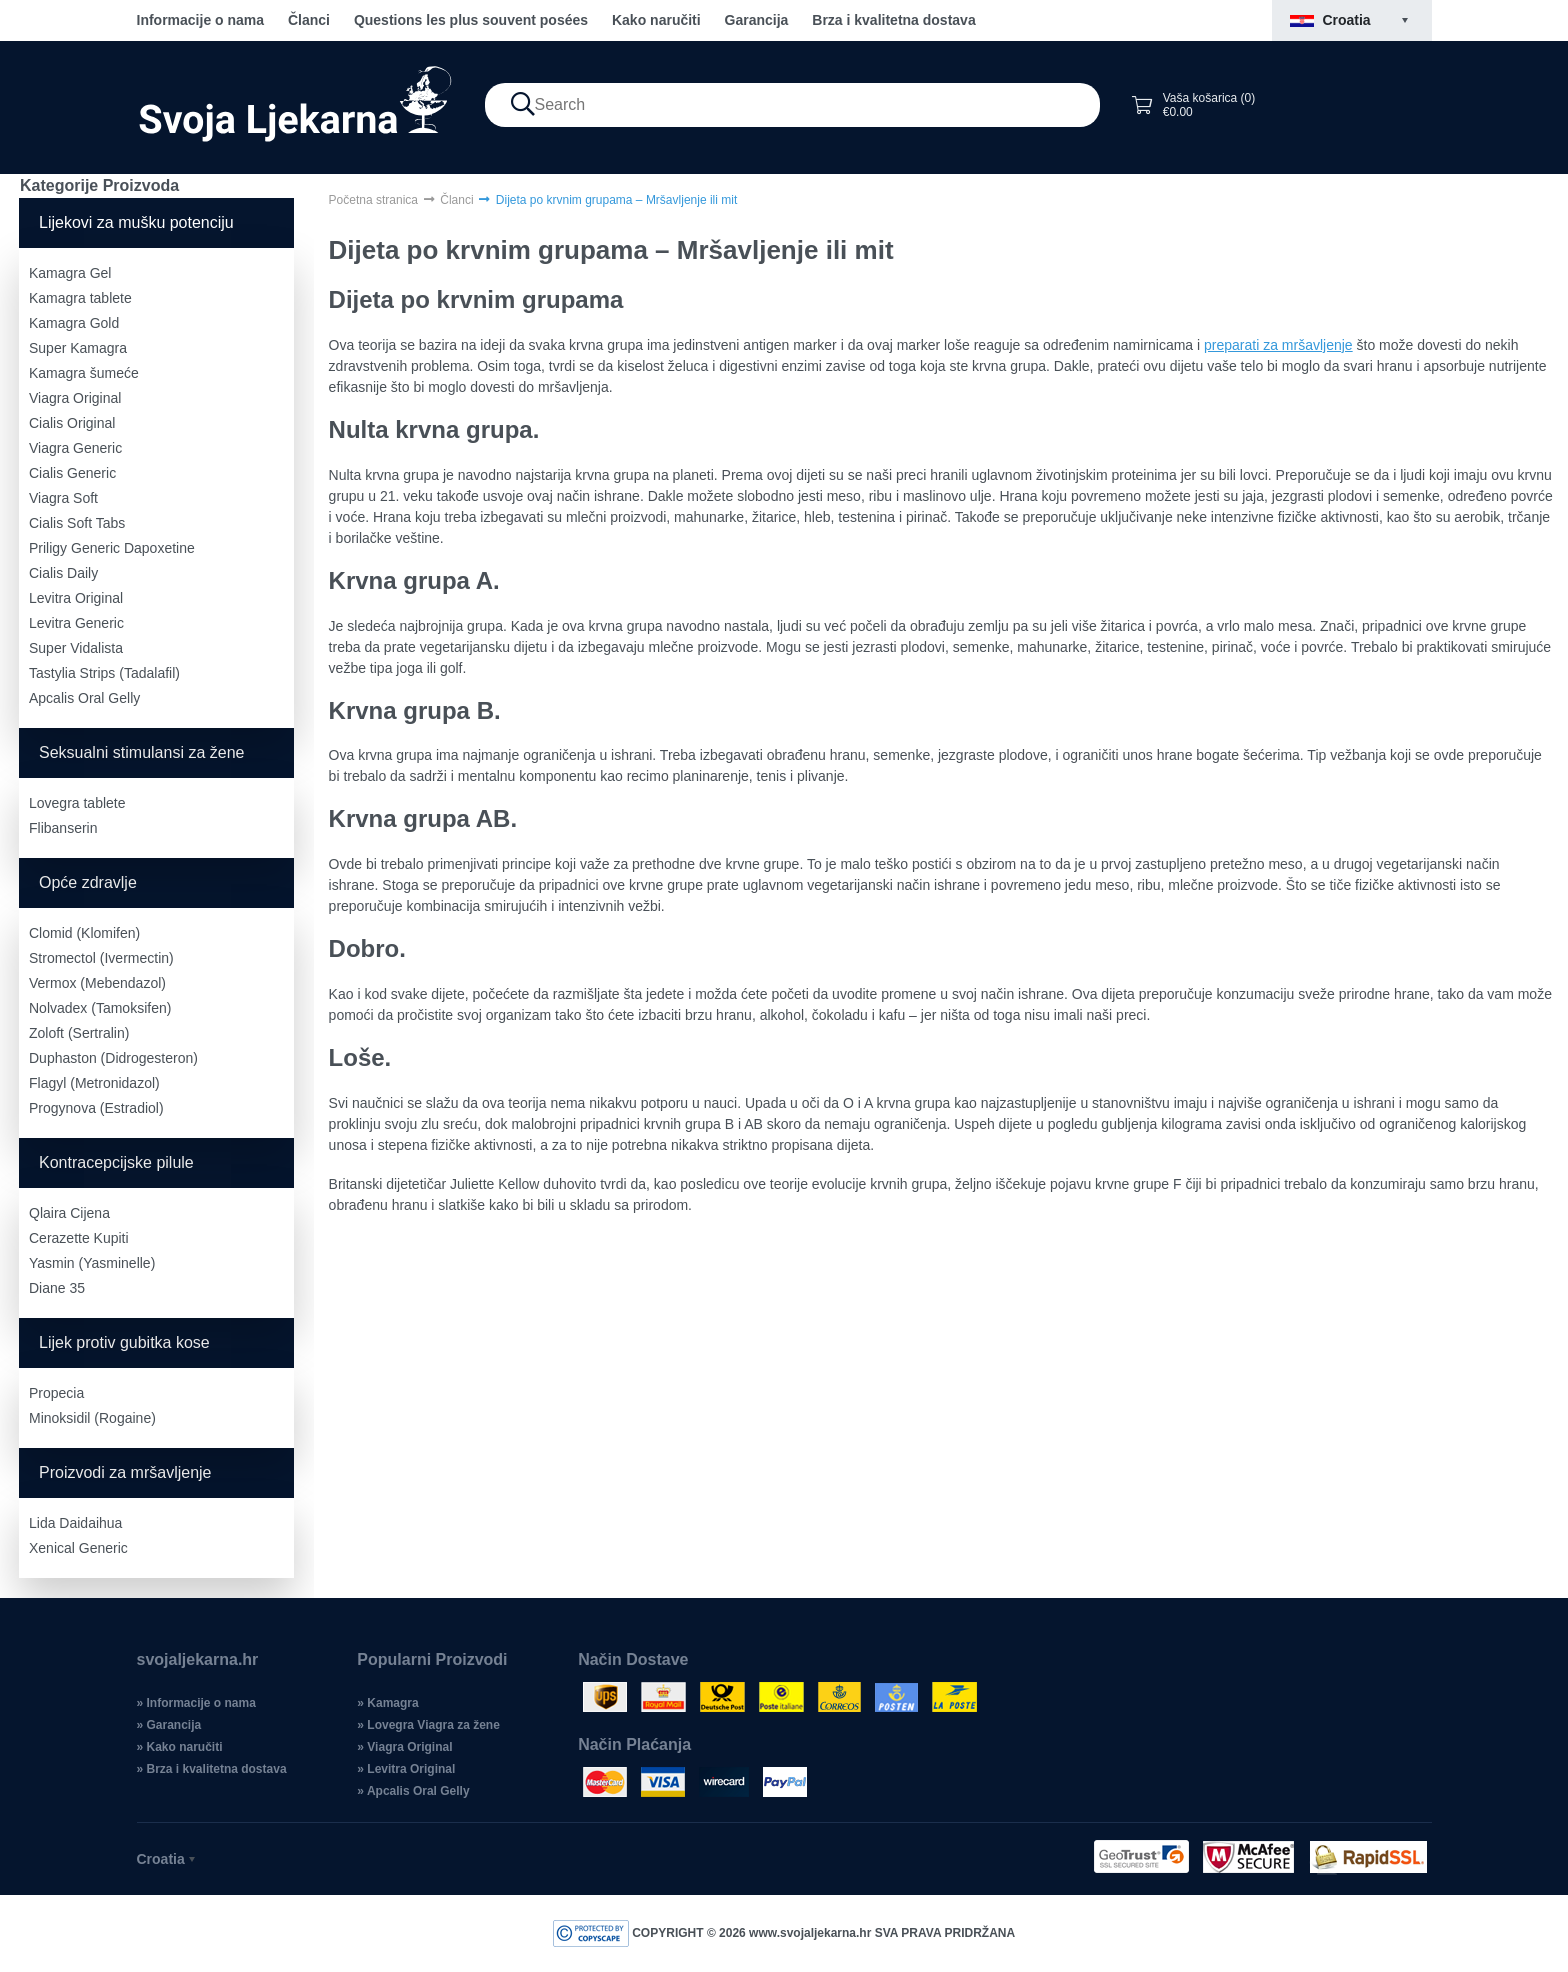 This screenshot has width=1568, height=1972. I want to click on » Brza i kvalitetna dostava, so click(212, 1769).